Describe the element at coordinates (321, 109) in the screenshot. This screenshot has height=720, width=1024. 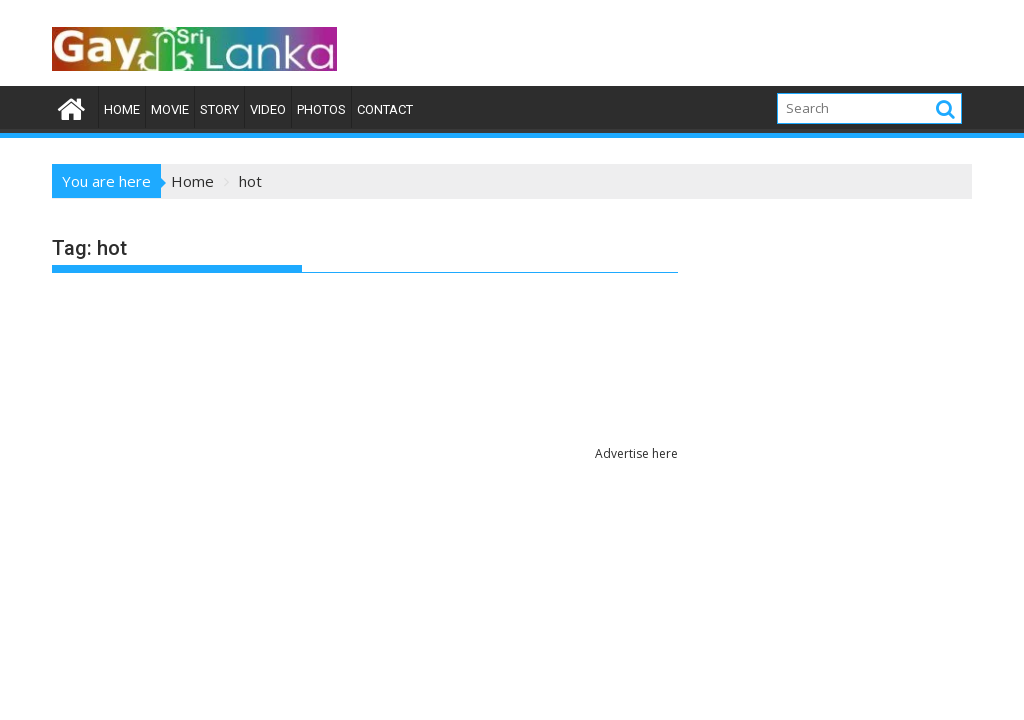
I see `Photos` at that location.